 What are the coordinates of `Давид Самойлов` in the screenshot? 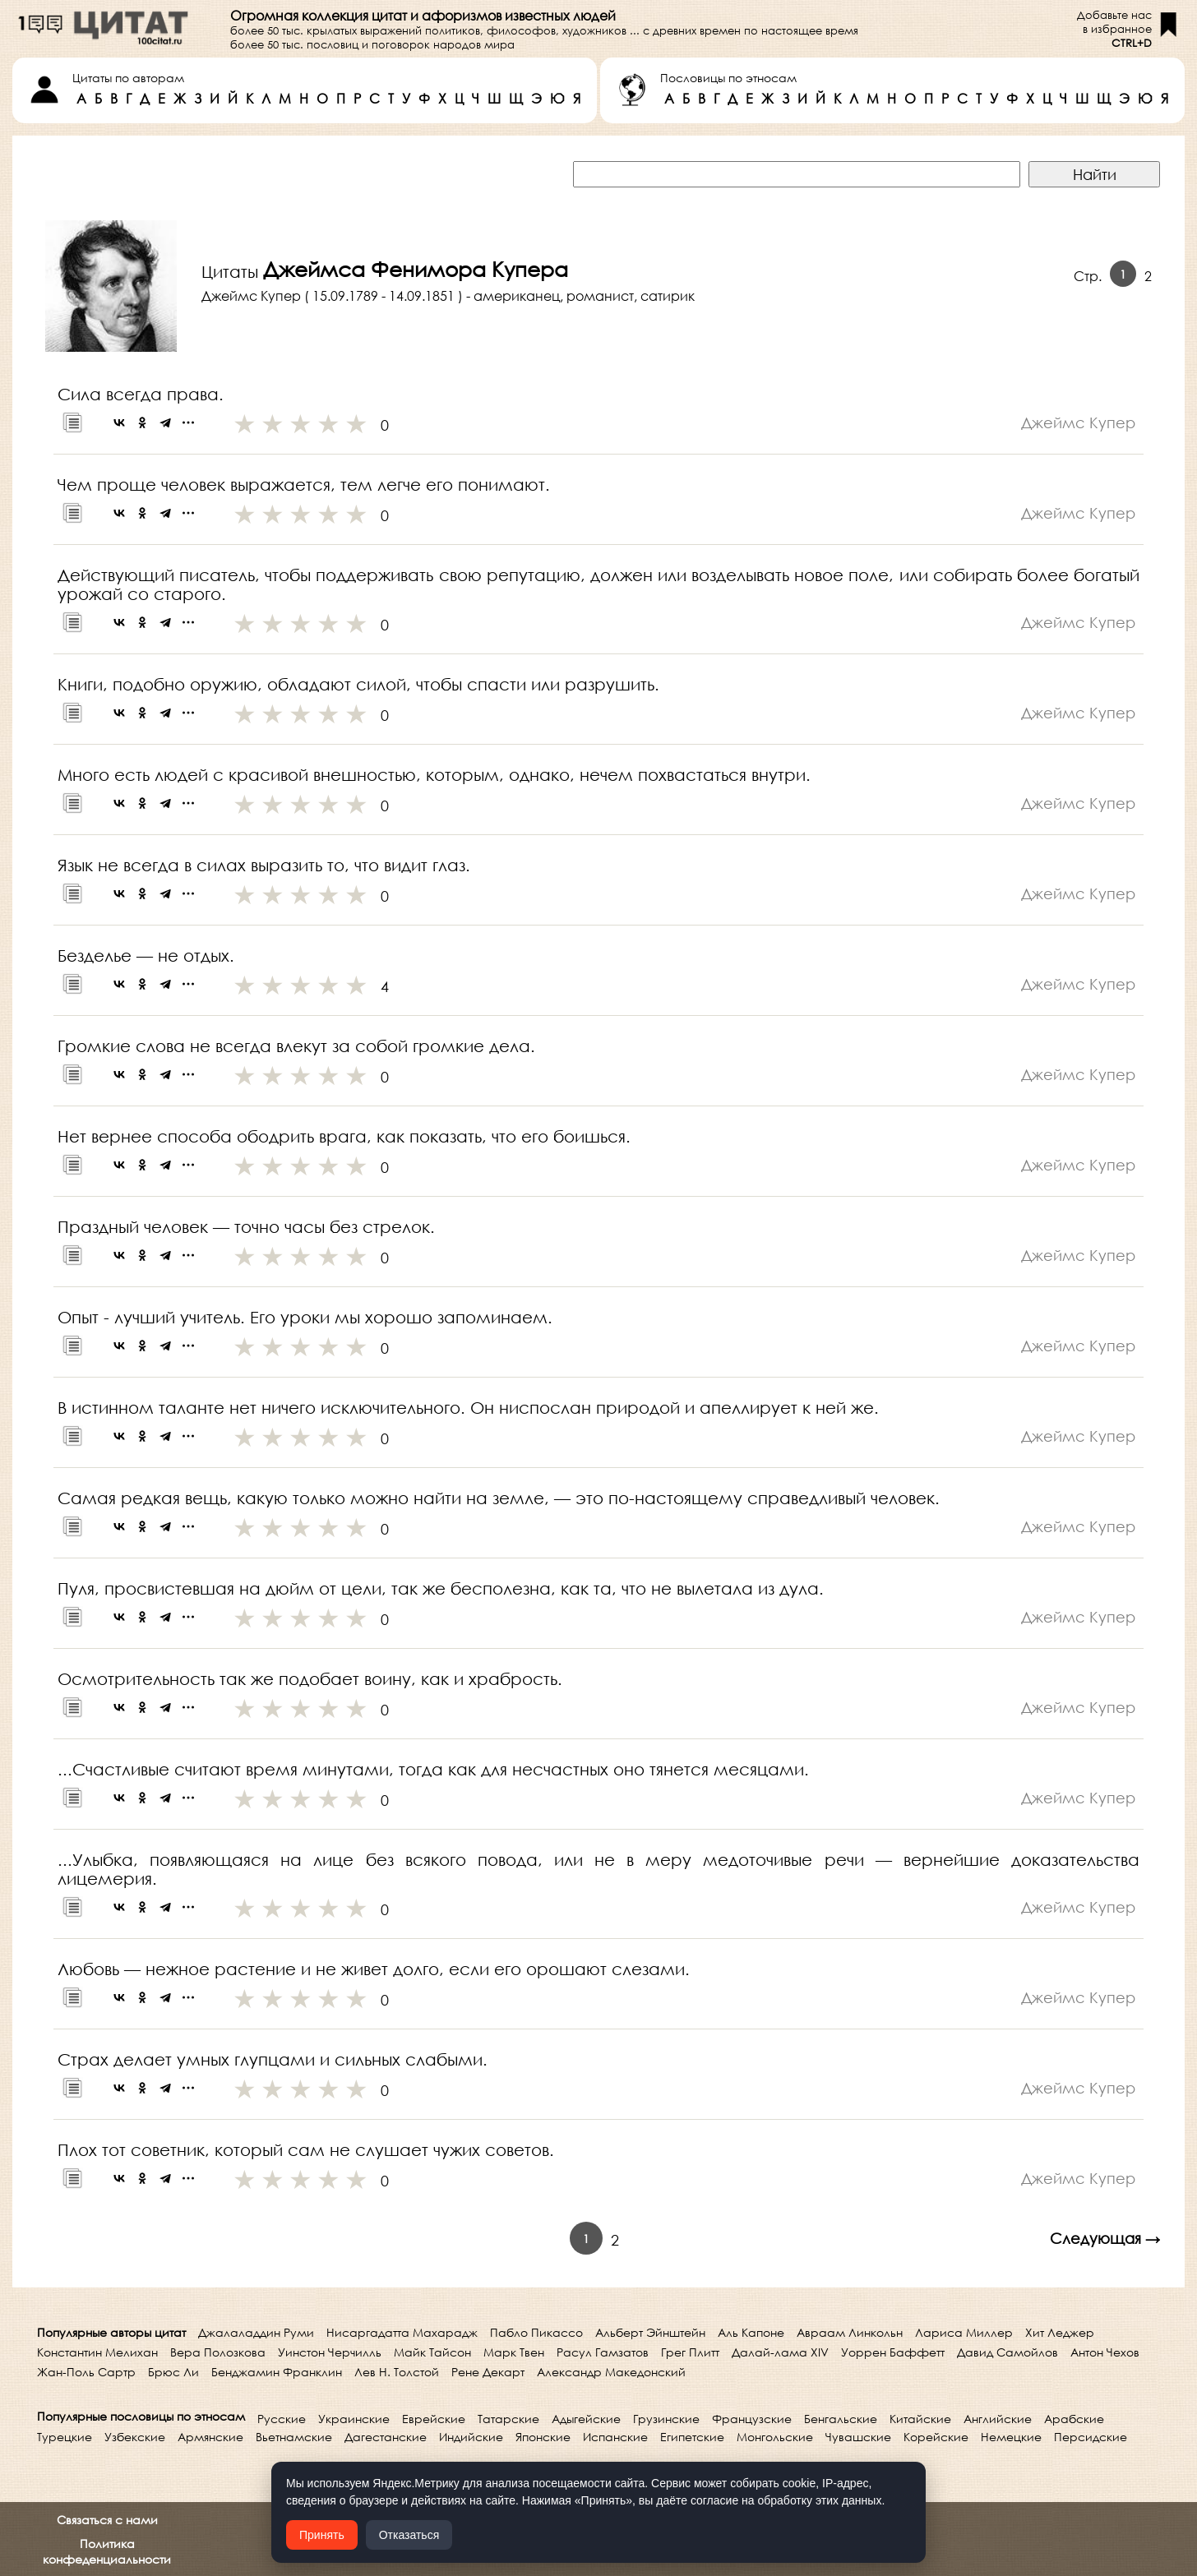 It's located at (1007, 2352).